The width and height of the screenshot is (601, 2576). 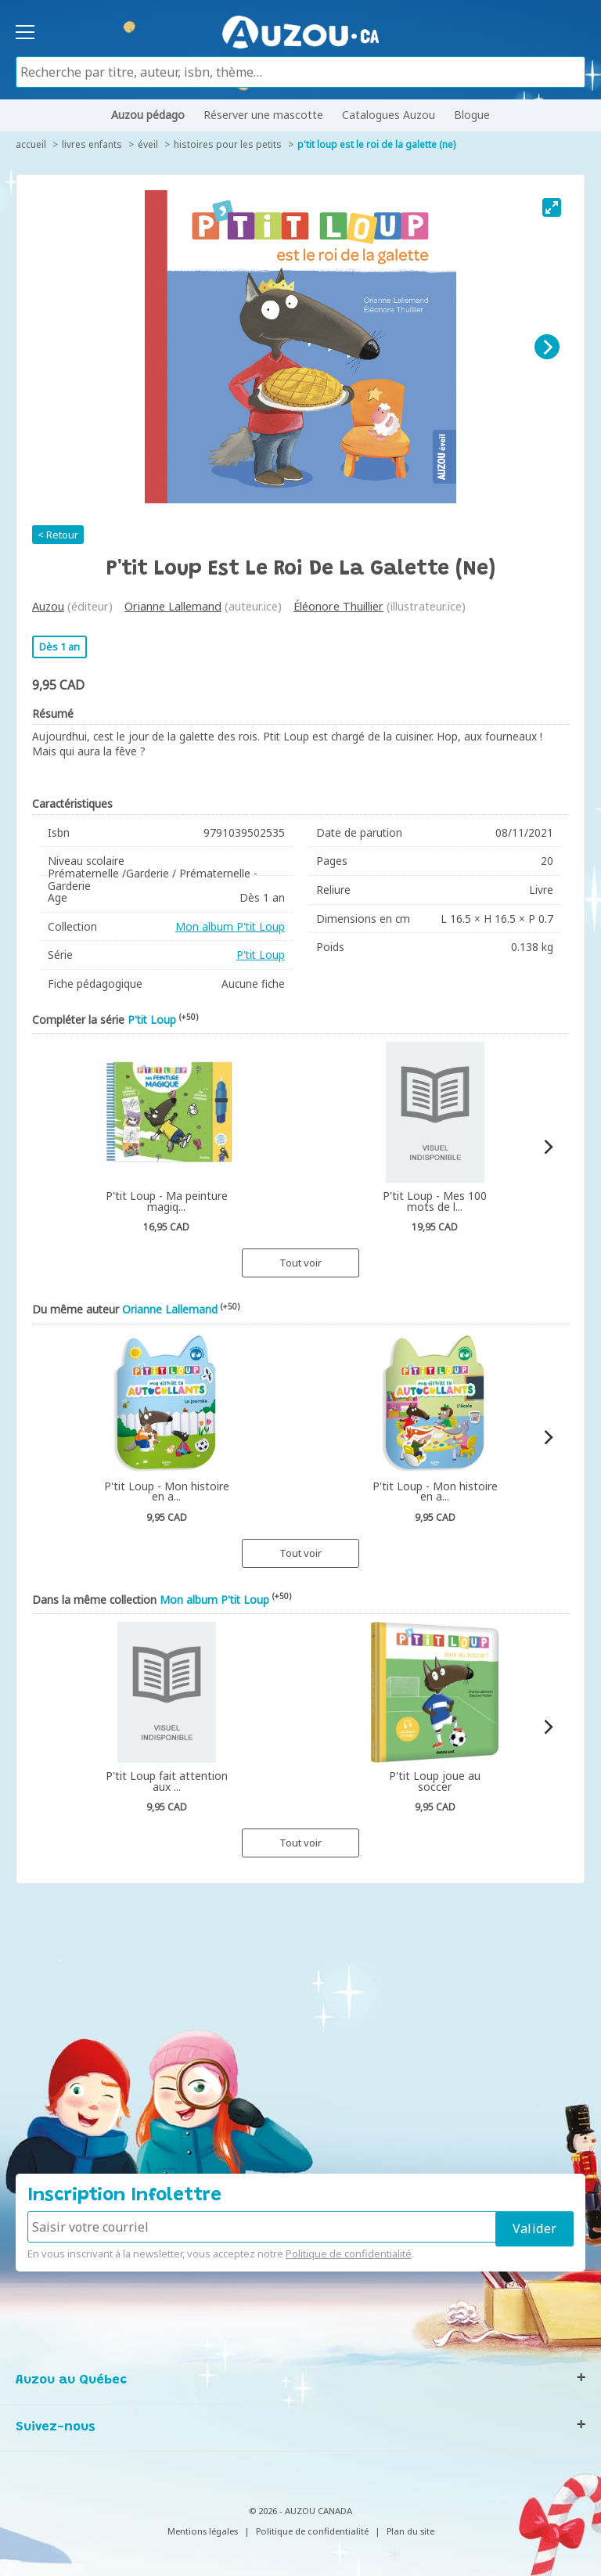 What do you see at coordinates (228, 144) in the screenshot?
I see `Histoires pour les petits` at bounding box center [228, 144].